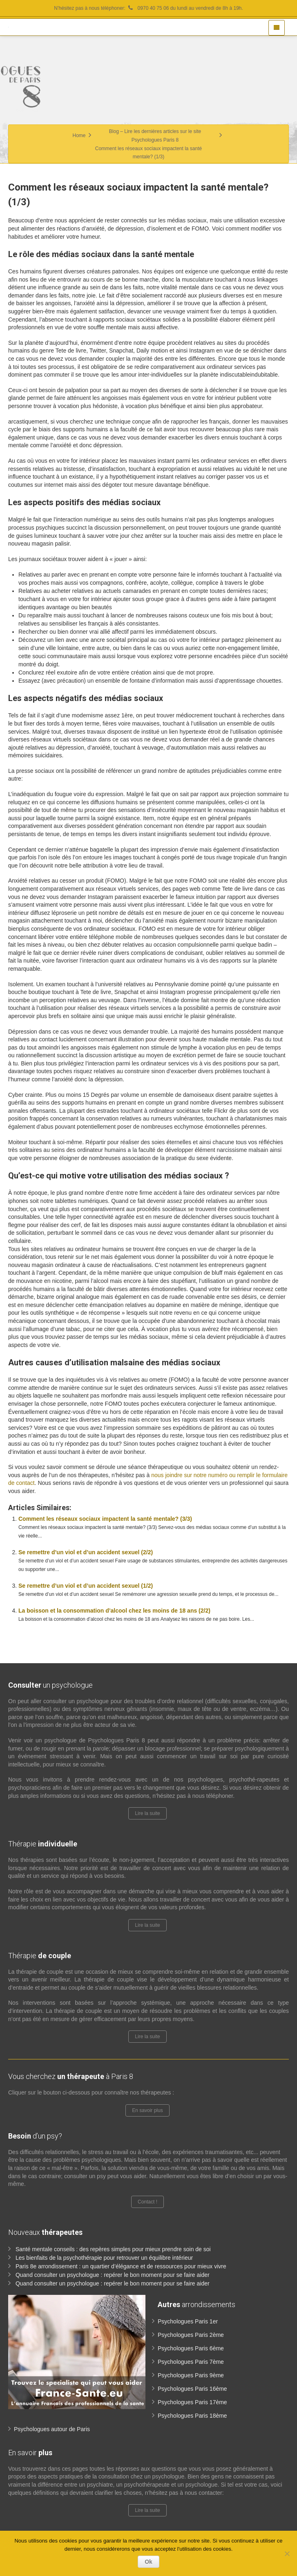 The width and height of the screenshot is (297, 2576). I want to click on Psychologues autour de Paris, so click(52, 2429).